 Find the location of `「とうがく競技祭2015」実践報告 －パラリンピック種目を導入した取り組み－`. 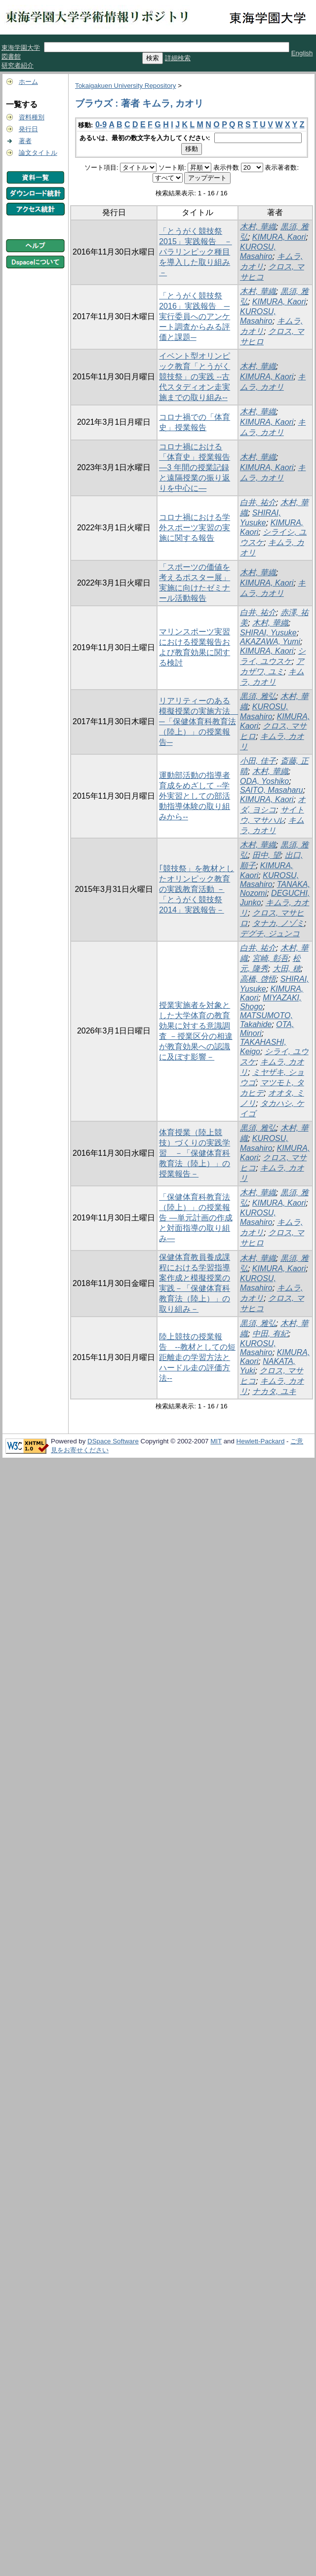

「とうがく競技祭2015」実践報告 －パラリンピック種目を導入した取り組み－ is located at coordinates (195, 252).